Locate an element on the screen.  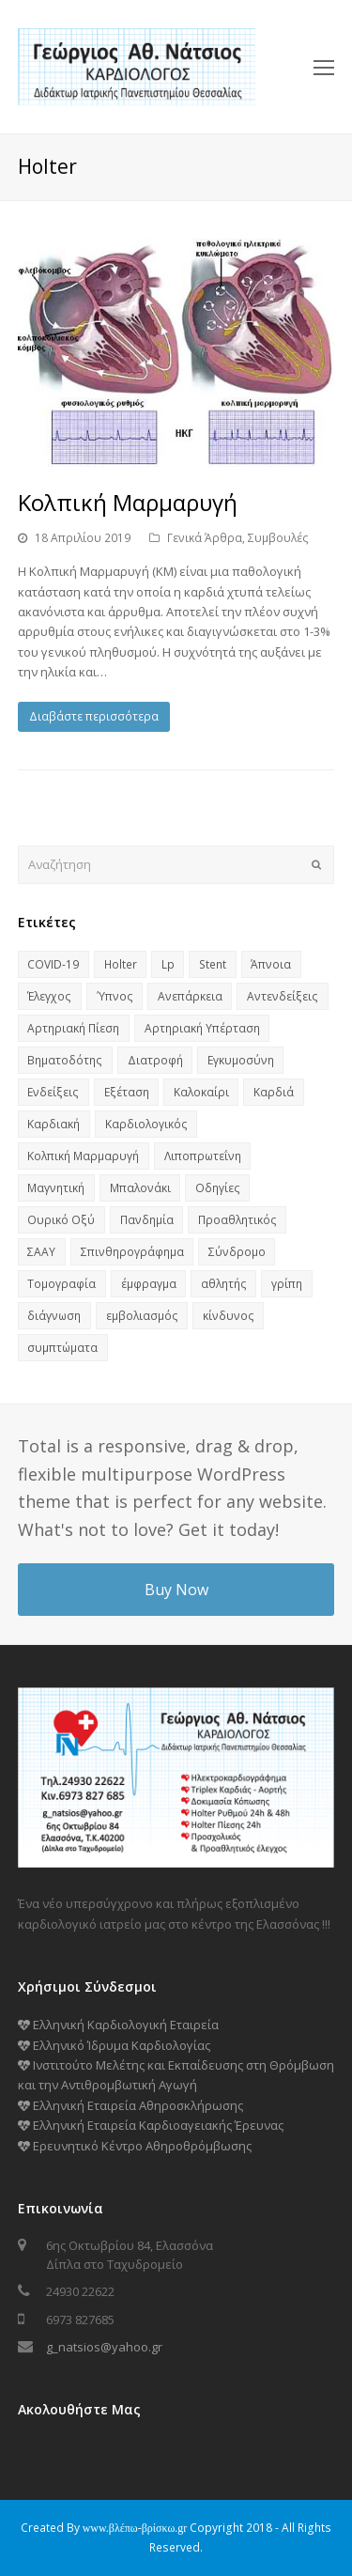
Holter [Holter (1 στοιχείο)] is located at coordinates (120, 964).